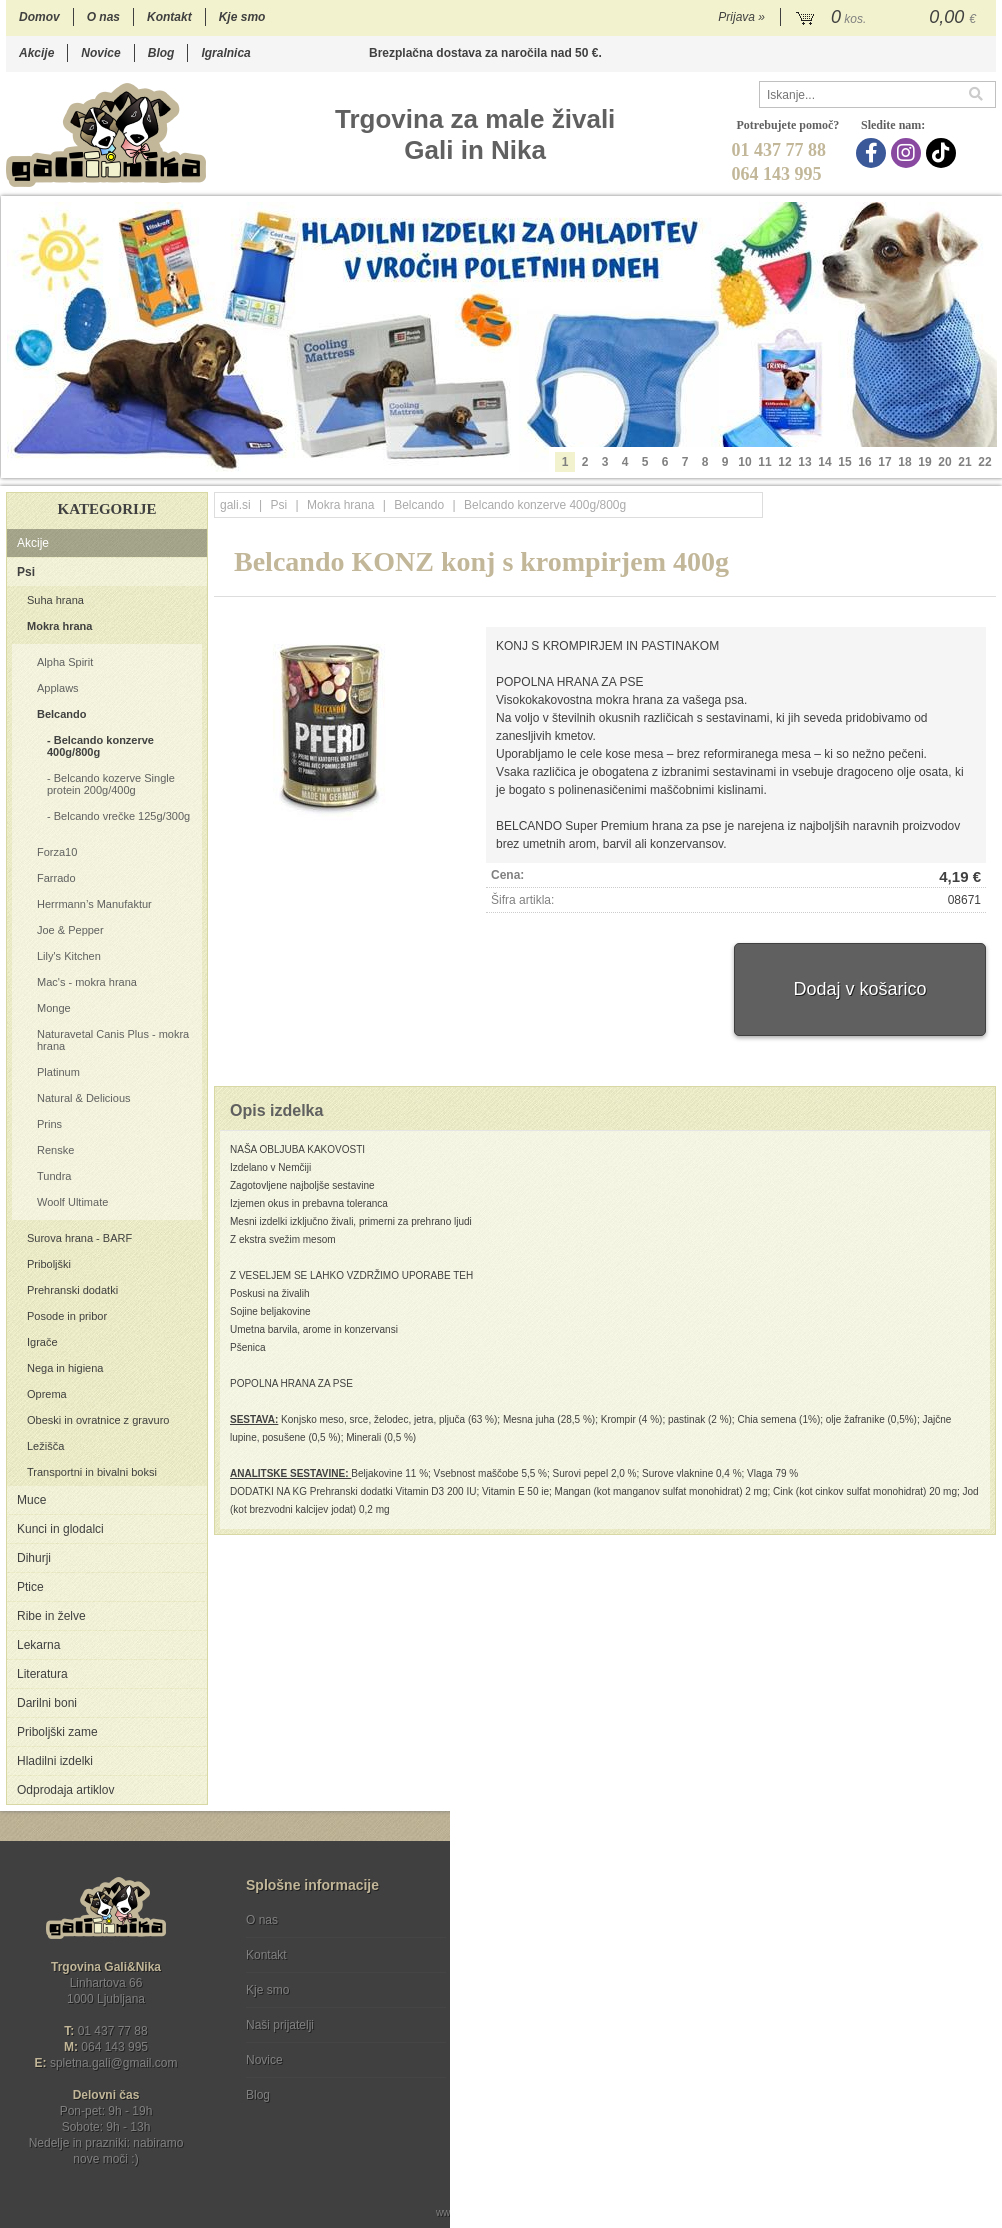 Image resolution: width=1002 pixels, height=2228 pixels. Describe the element at coordinates (161, 53) in the screenshot. I see `Blog` at that location.